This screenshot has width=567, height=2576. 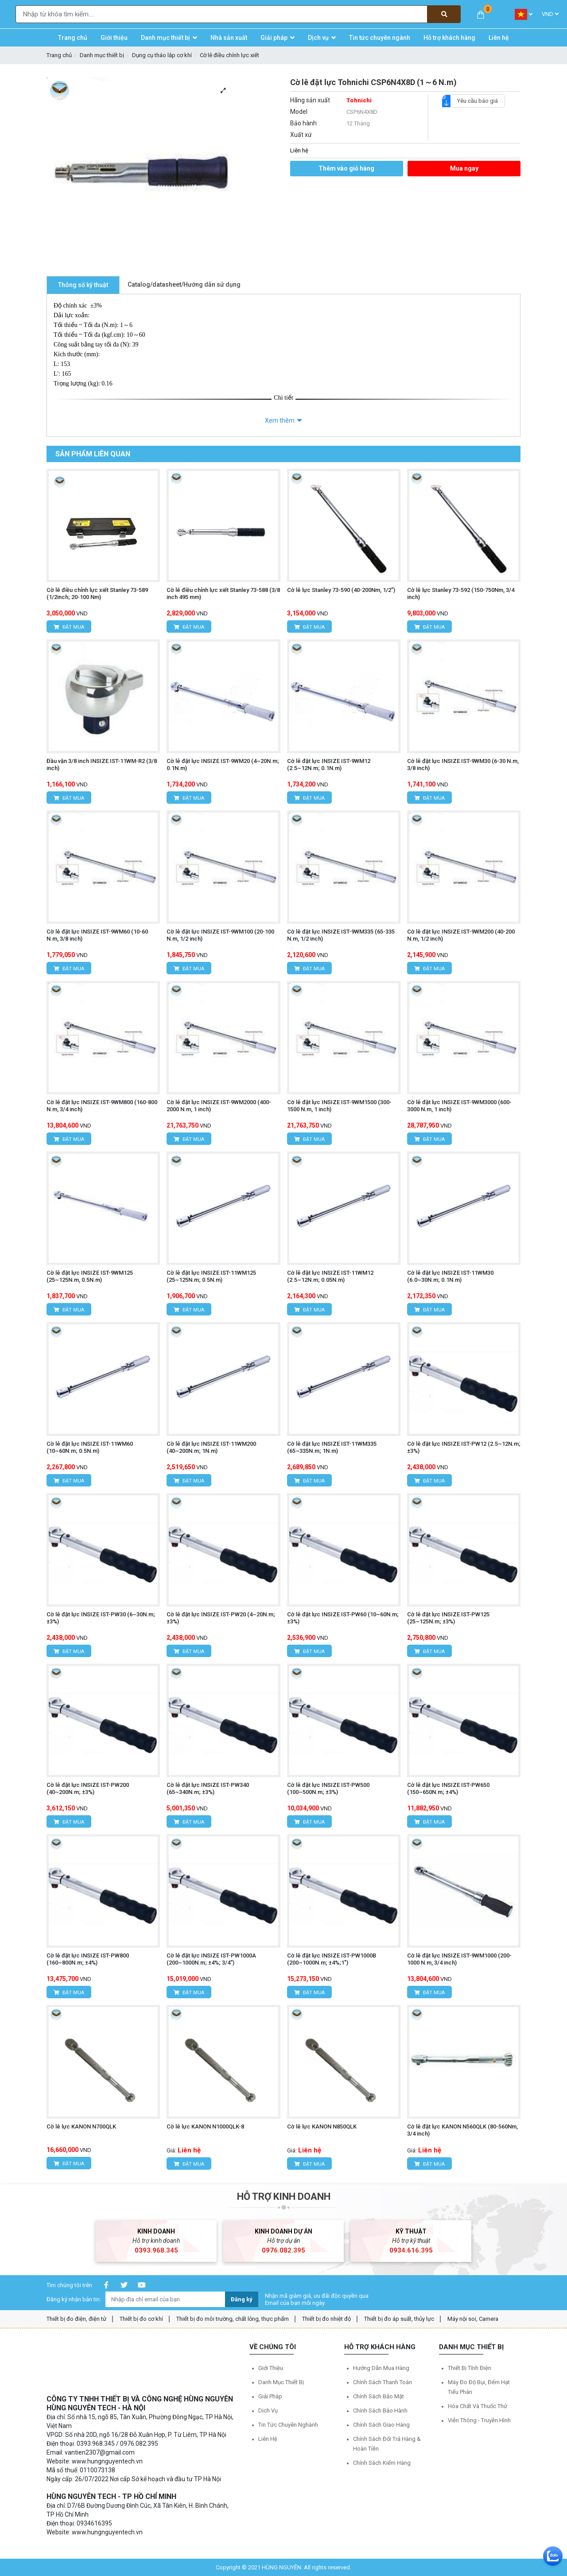 I want to click on Cờ lê đặt lực INSIZE IST-PW200 (40~200N.m; ±3%), so click(x=88, y=1788).